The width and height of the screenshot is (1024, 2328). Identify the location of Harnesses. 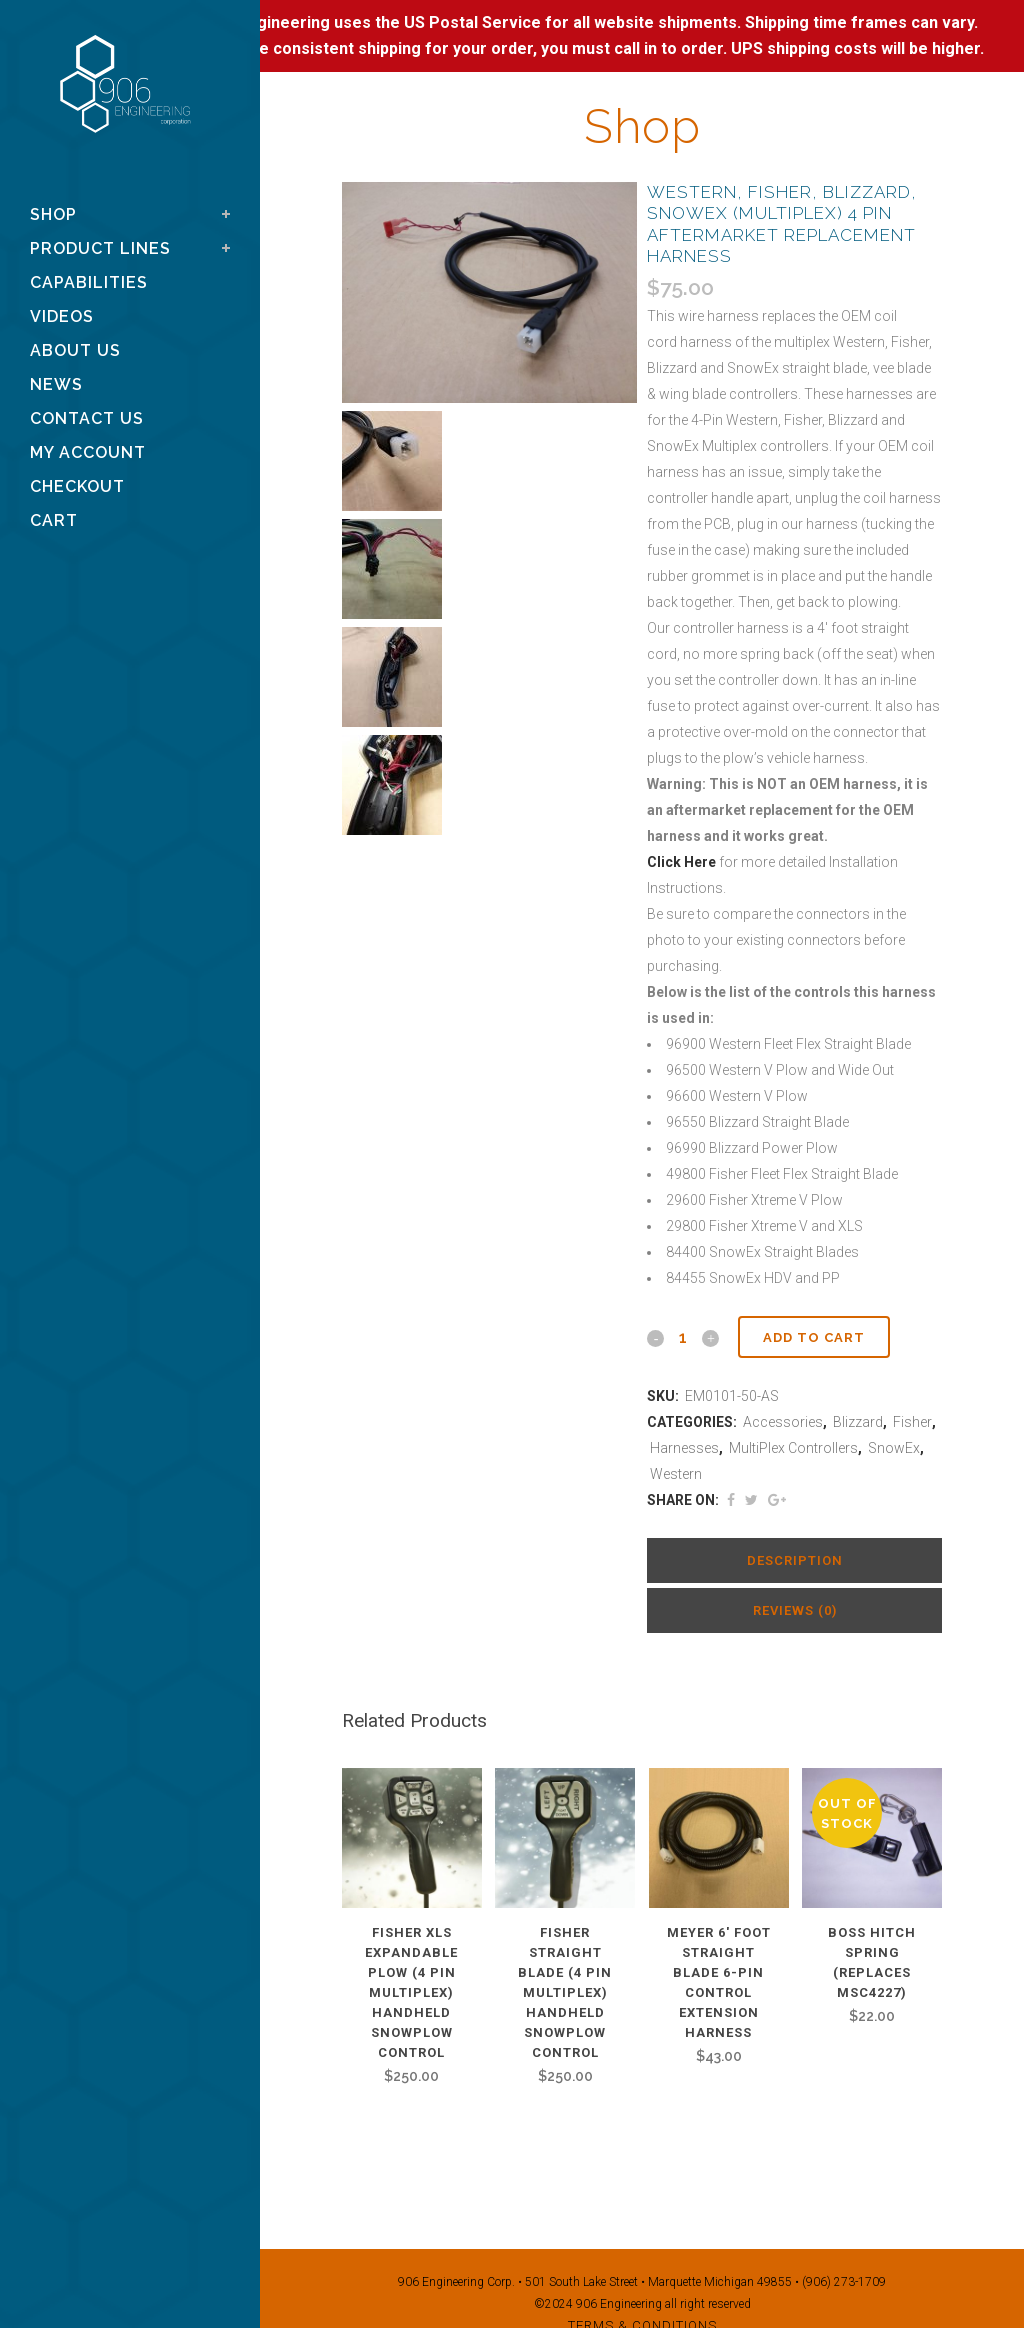
(684, 1448).